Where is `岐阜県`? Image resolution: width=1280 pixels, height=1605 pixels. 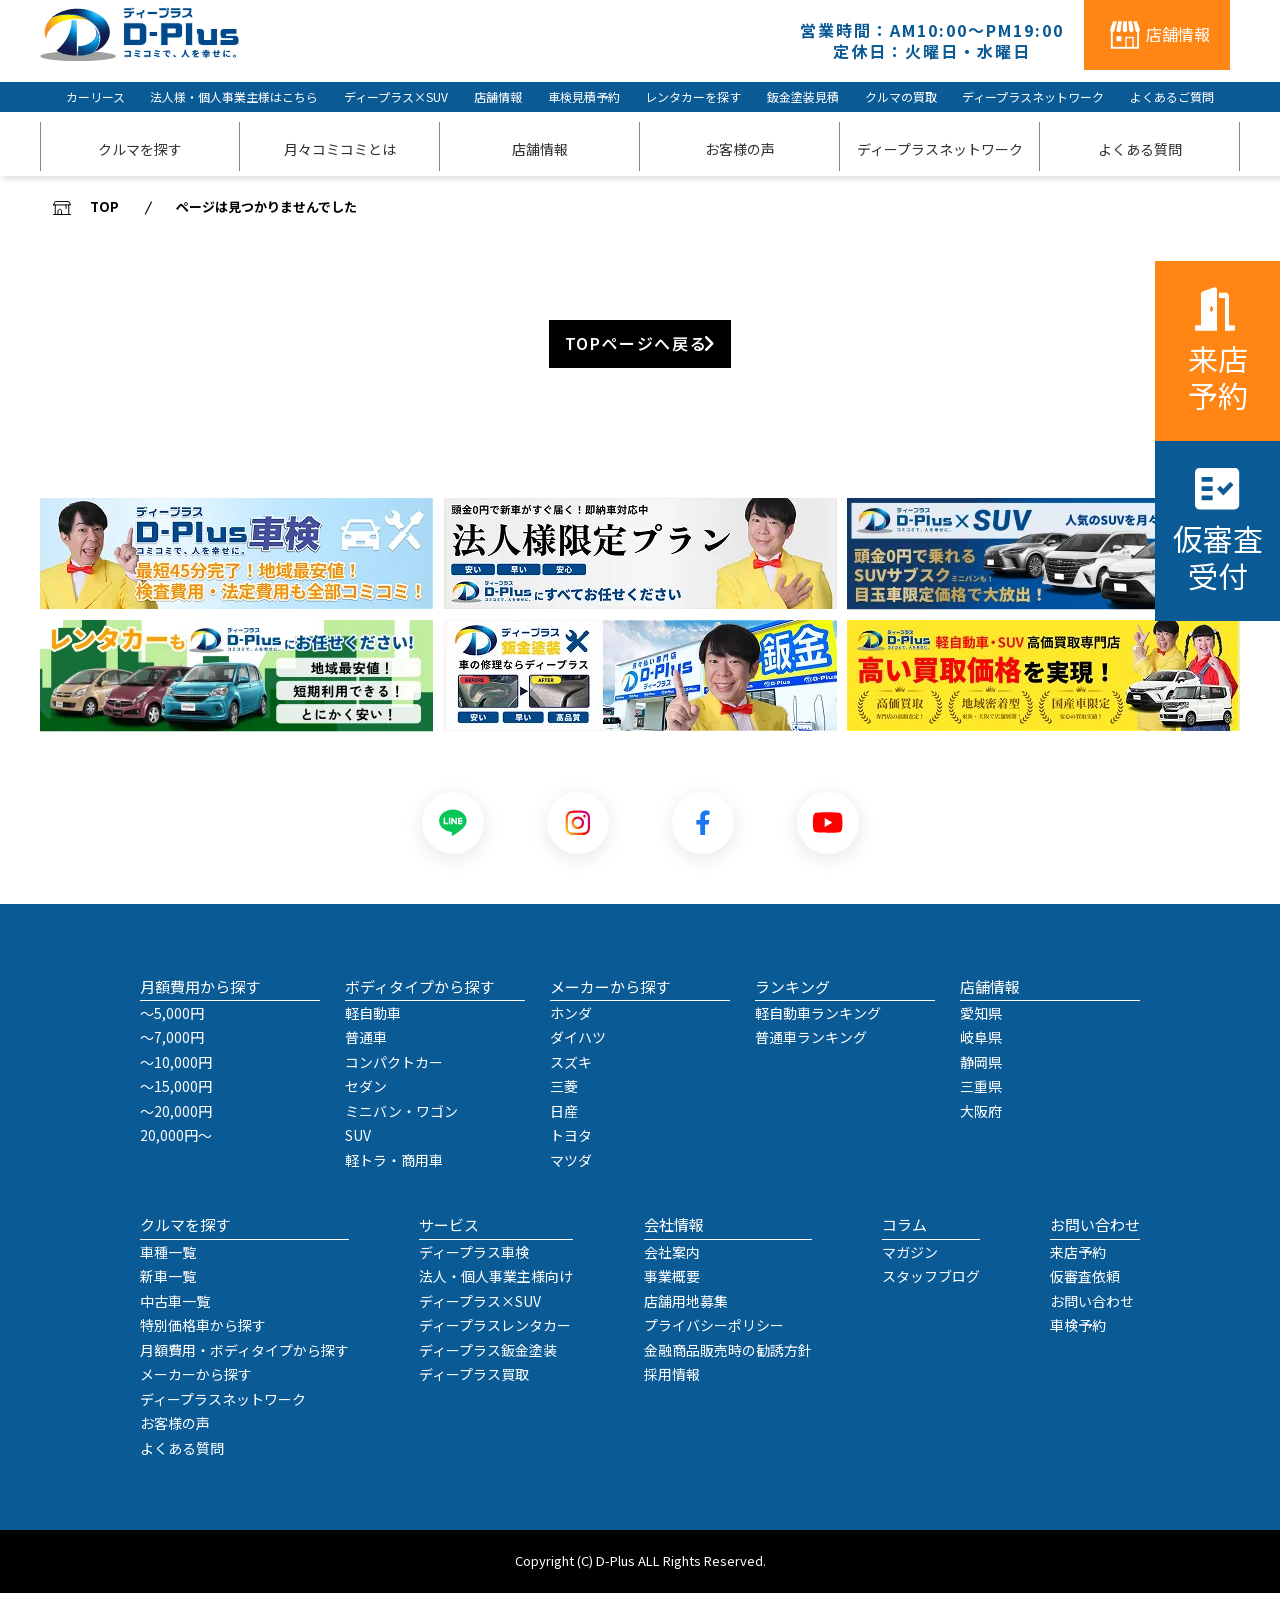 岐阜県 is located at coordinates (981, 1049).